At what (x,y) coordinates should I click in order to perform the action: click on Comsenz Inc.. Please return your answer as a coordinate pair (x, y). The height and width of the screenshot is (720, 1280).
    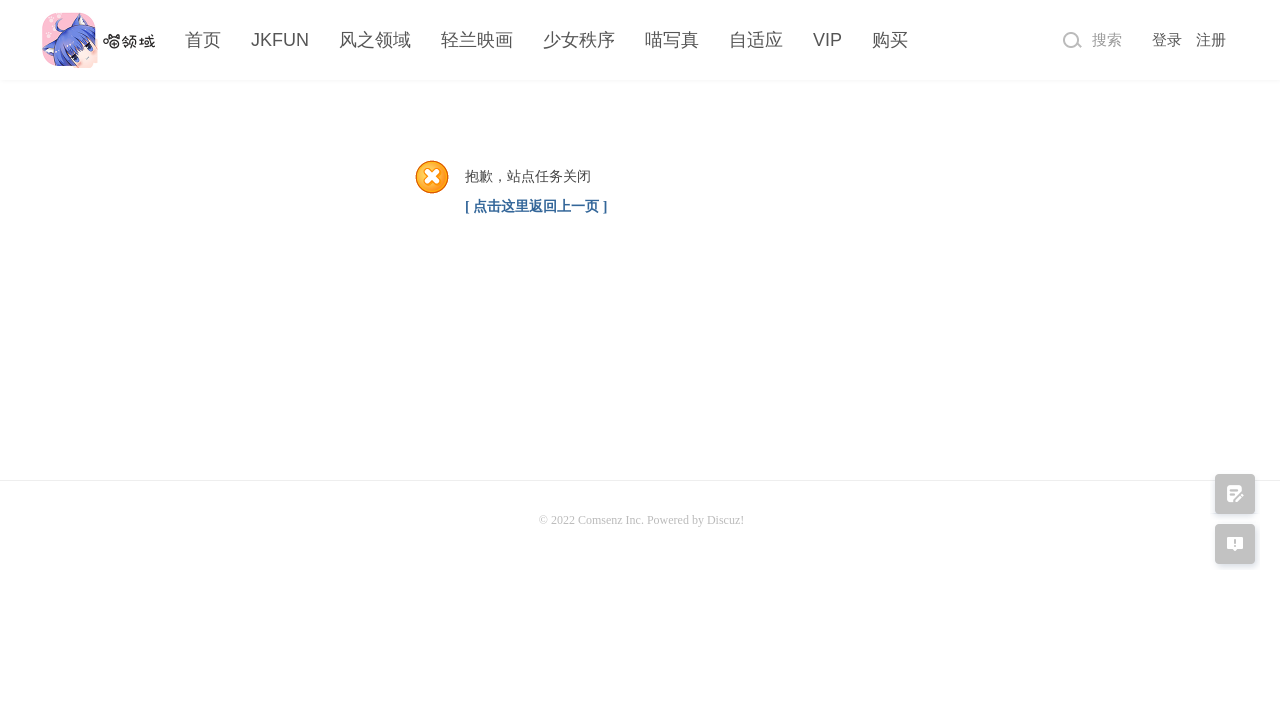
    Looking at the image, I should click on (612, 520).